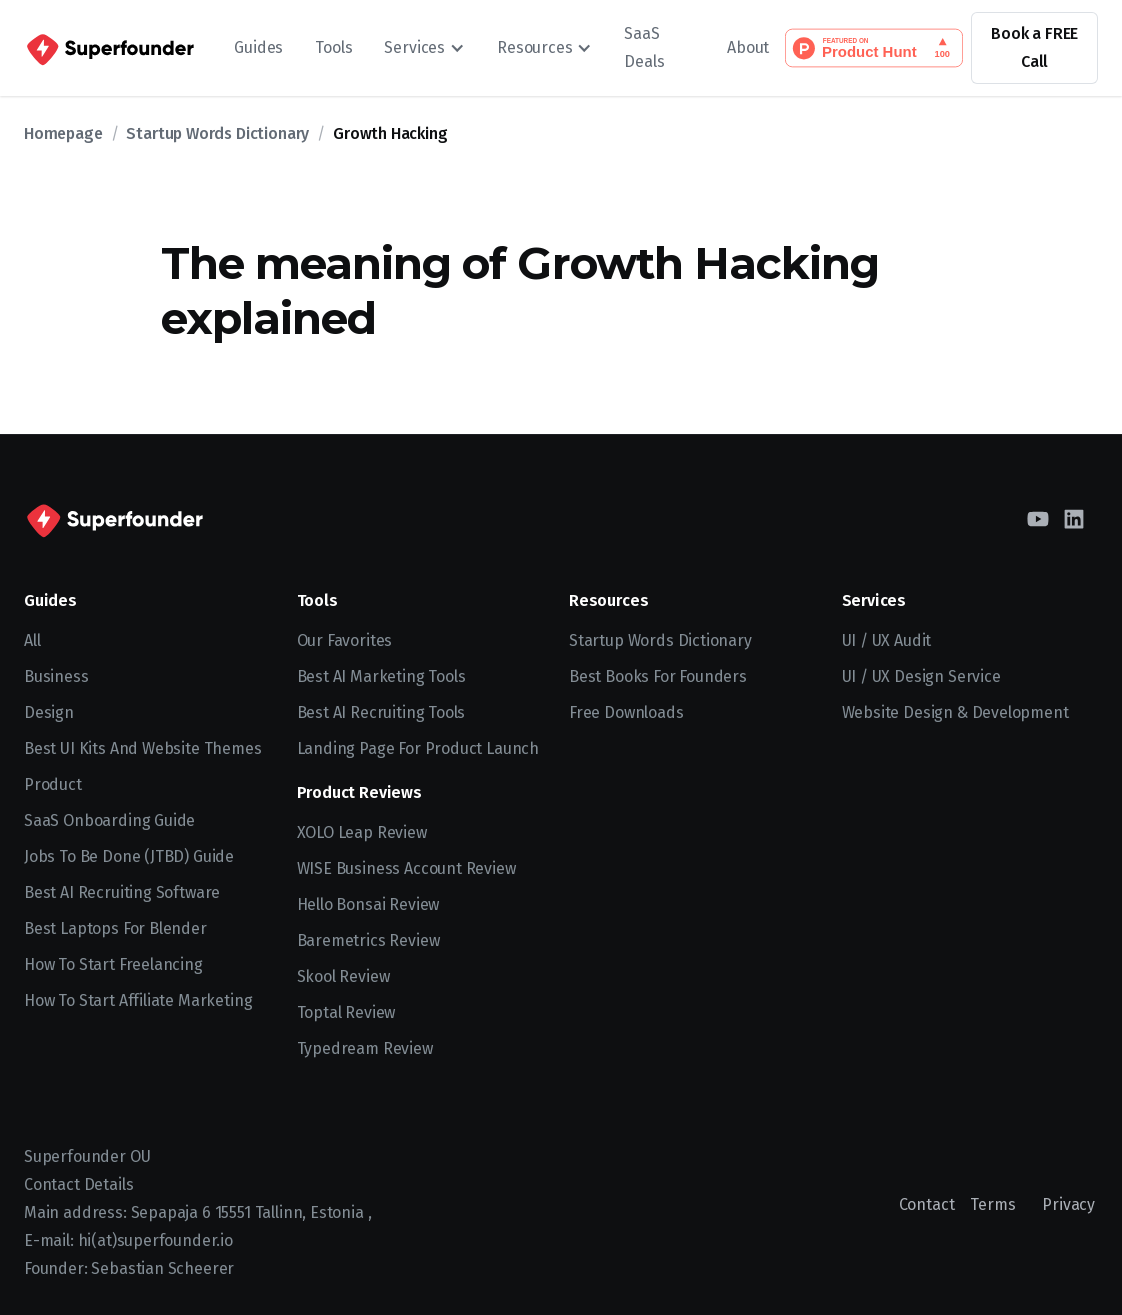 The width and height of the screenshot is (1122, 1315). What do you see at coordinates (217, 133) in the screenshot?
I see `Startup Words Dictionary` at bounding box center [217, 133].